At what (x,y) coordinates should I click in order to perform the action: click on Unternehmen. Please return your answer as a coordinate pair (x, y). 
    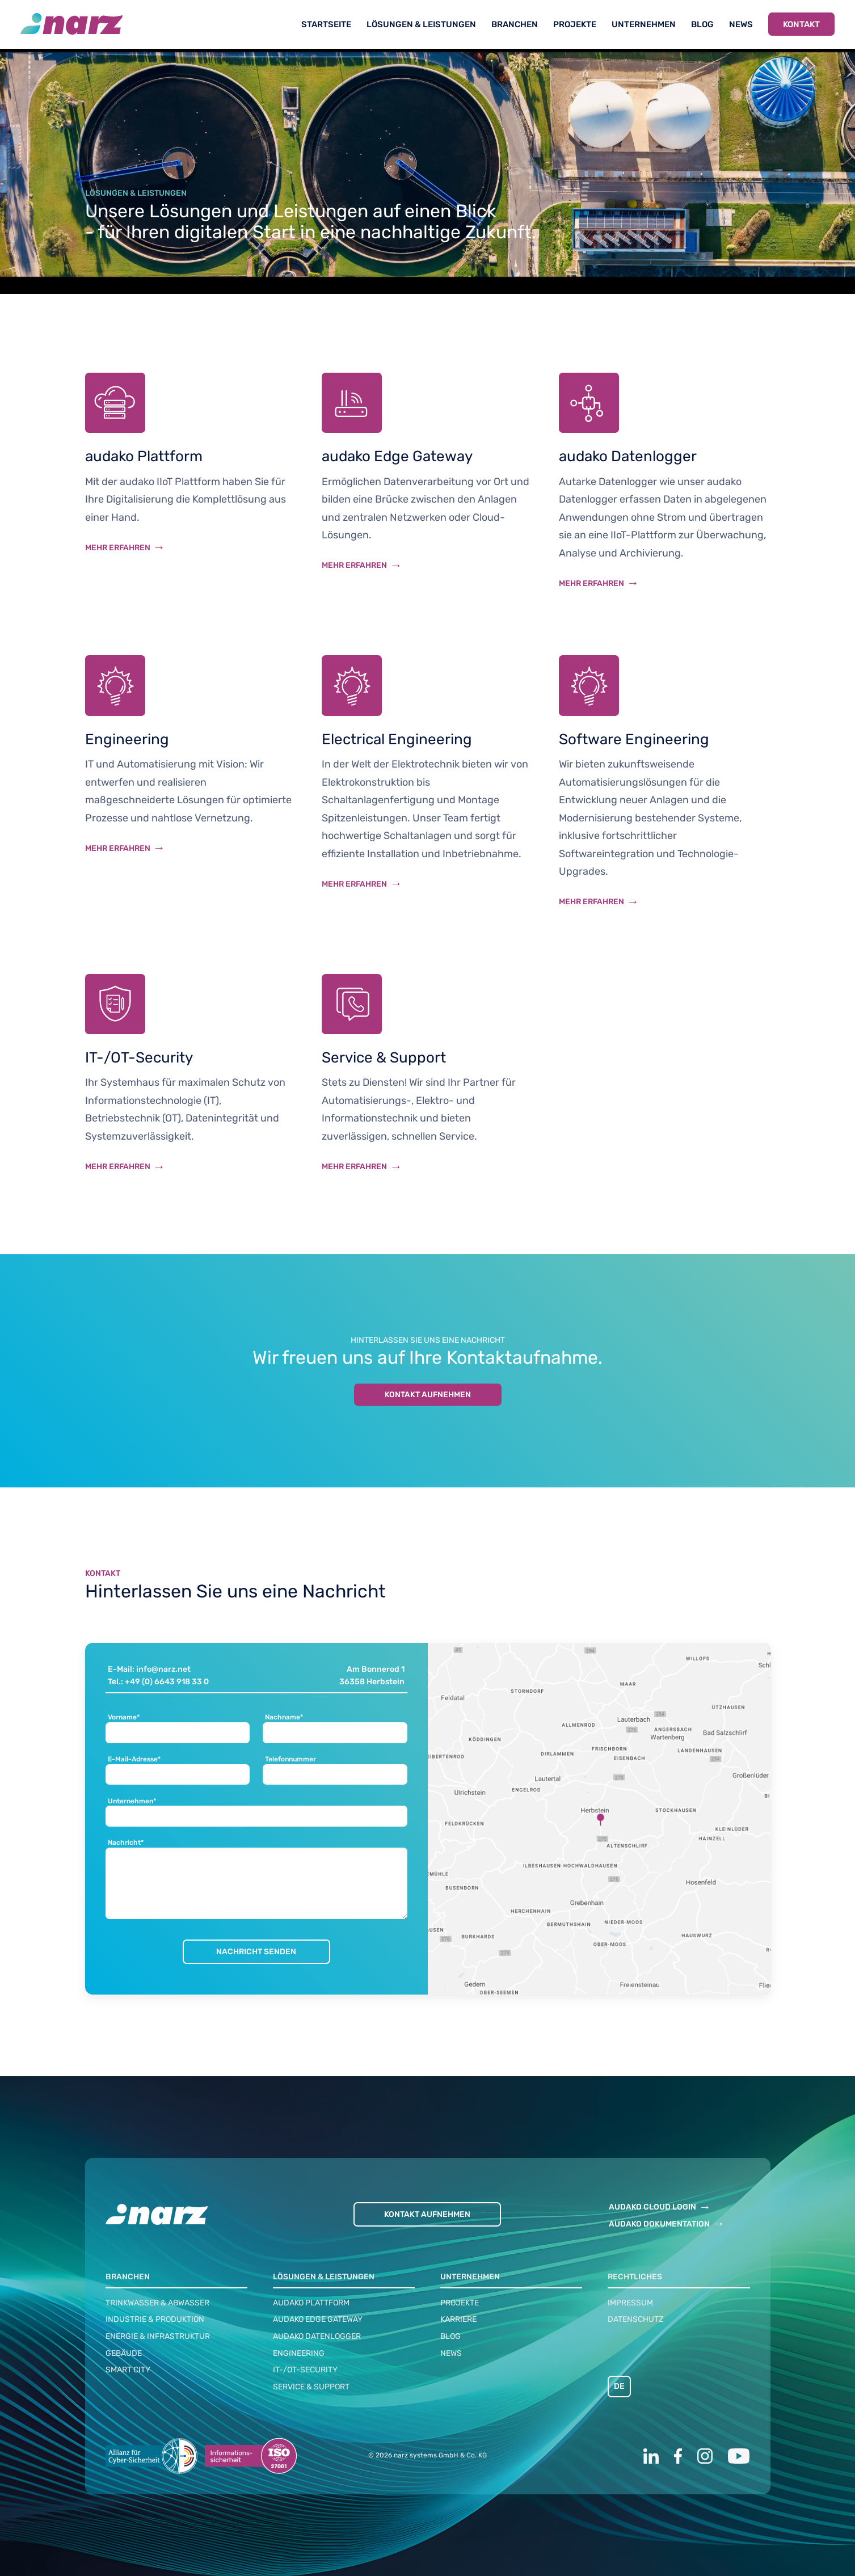
    Looking at the image, I should click on (644, 24).